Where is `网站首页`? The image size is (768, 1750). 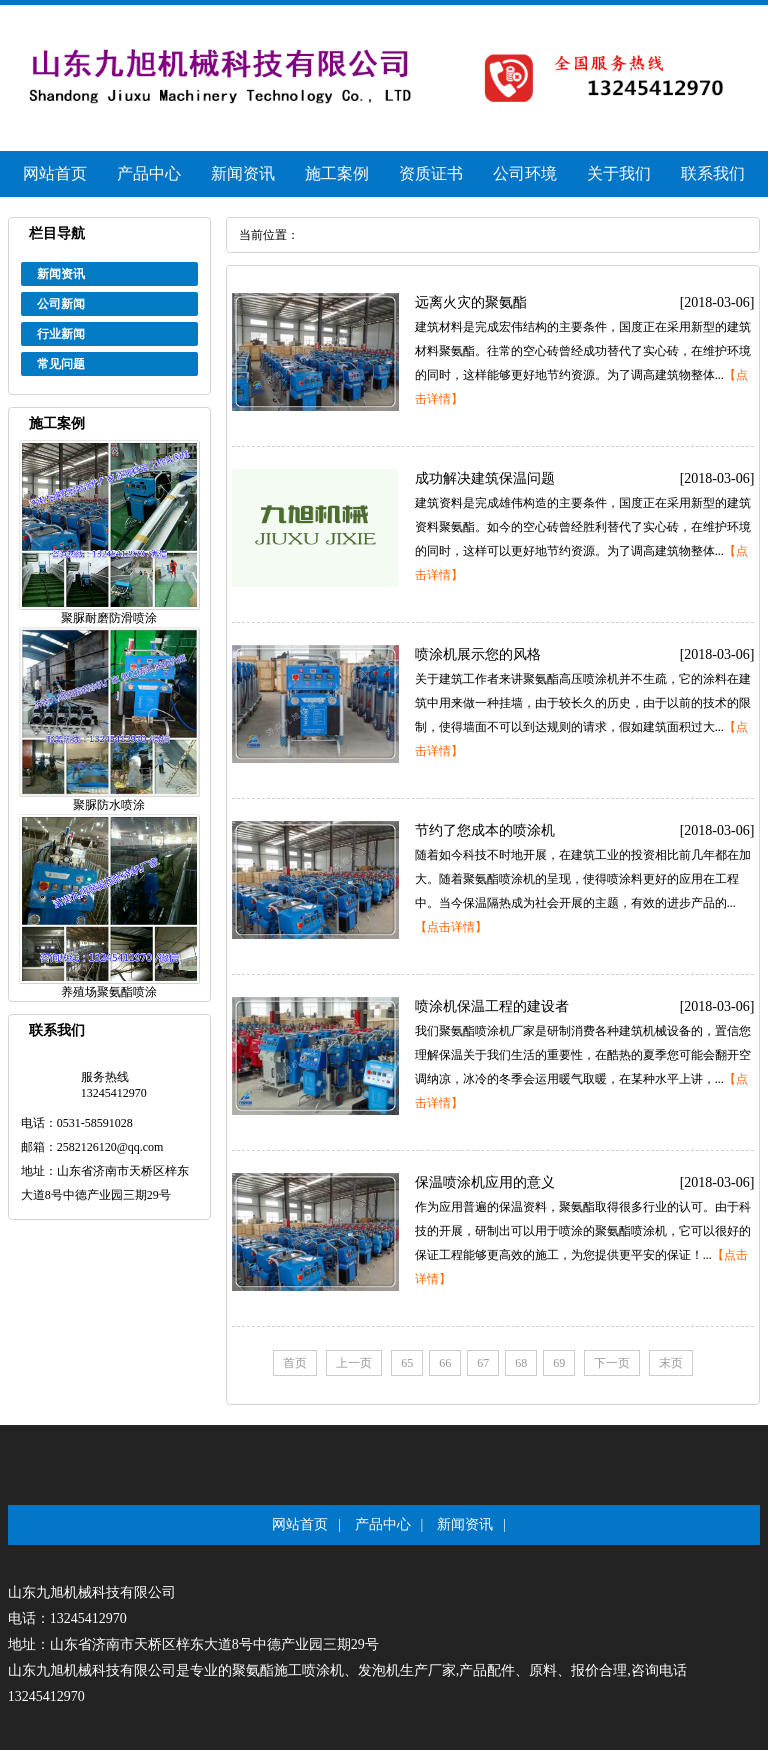 网站首页 is located at coordinates (55, 173).